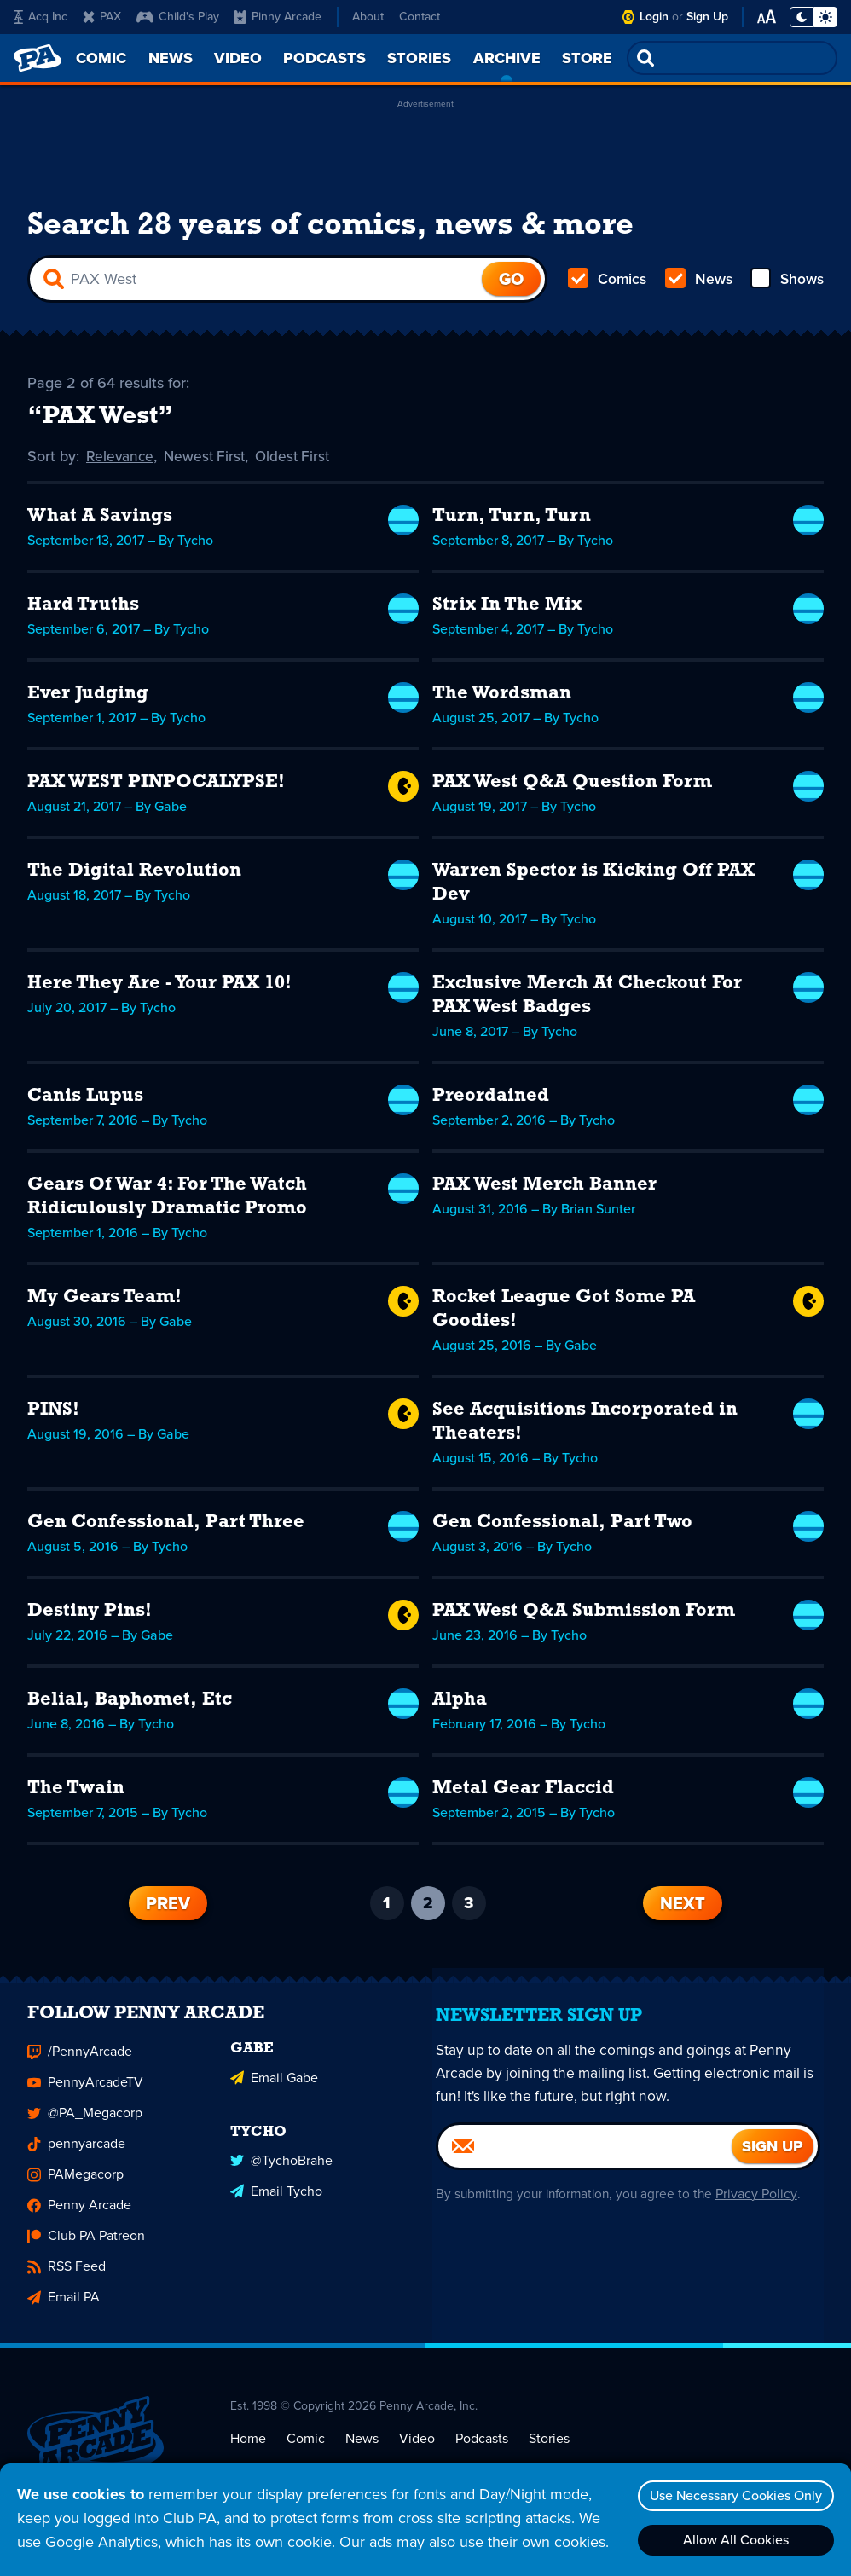 This screenshot has height=2576, width=851. I want to click on Canis Lupus, so click(85, 1099).